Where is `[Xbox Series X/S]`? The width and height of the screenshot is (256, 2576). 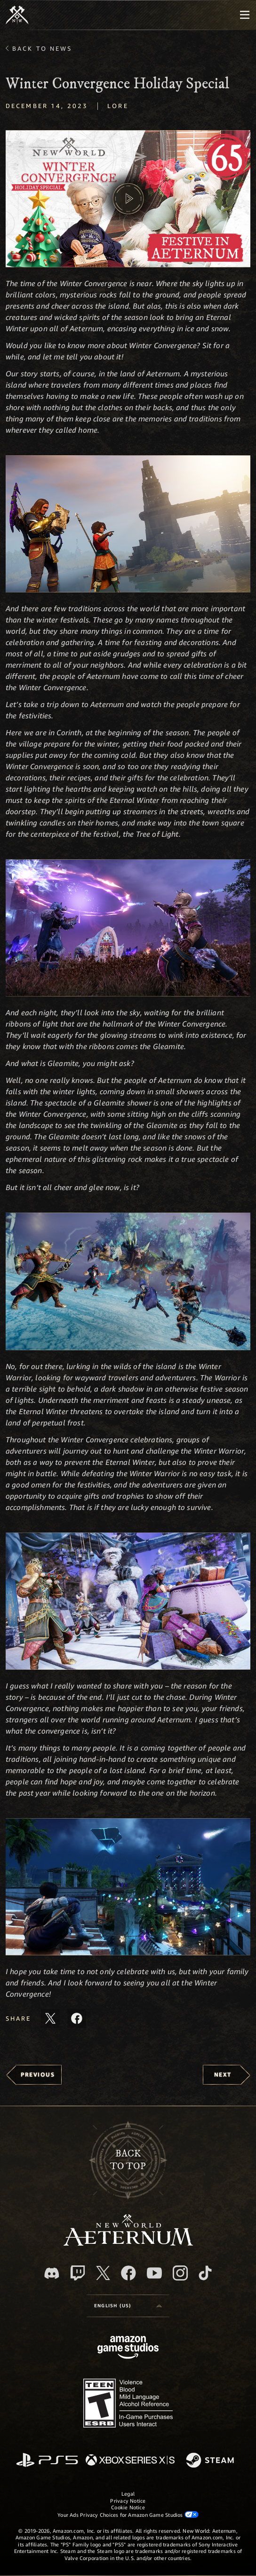 [Xbox Series X/S] is located at coordinates (130, 2460).